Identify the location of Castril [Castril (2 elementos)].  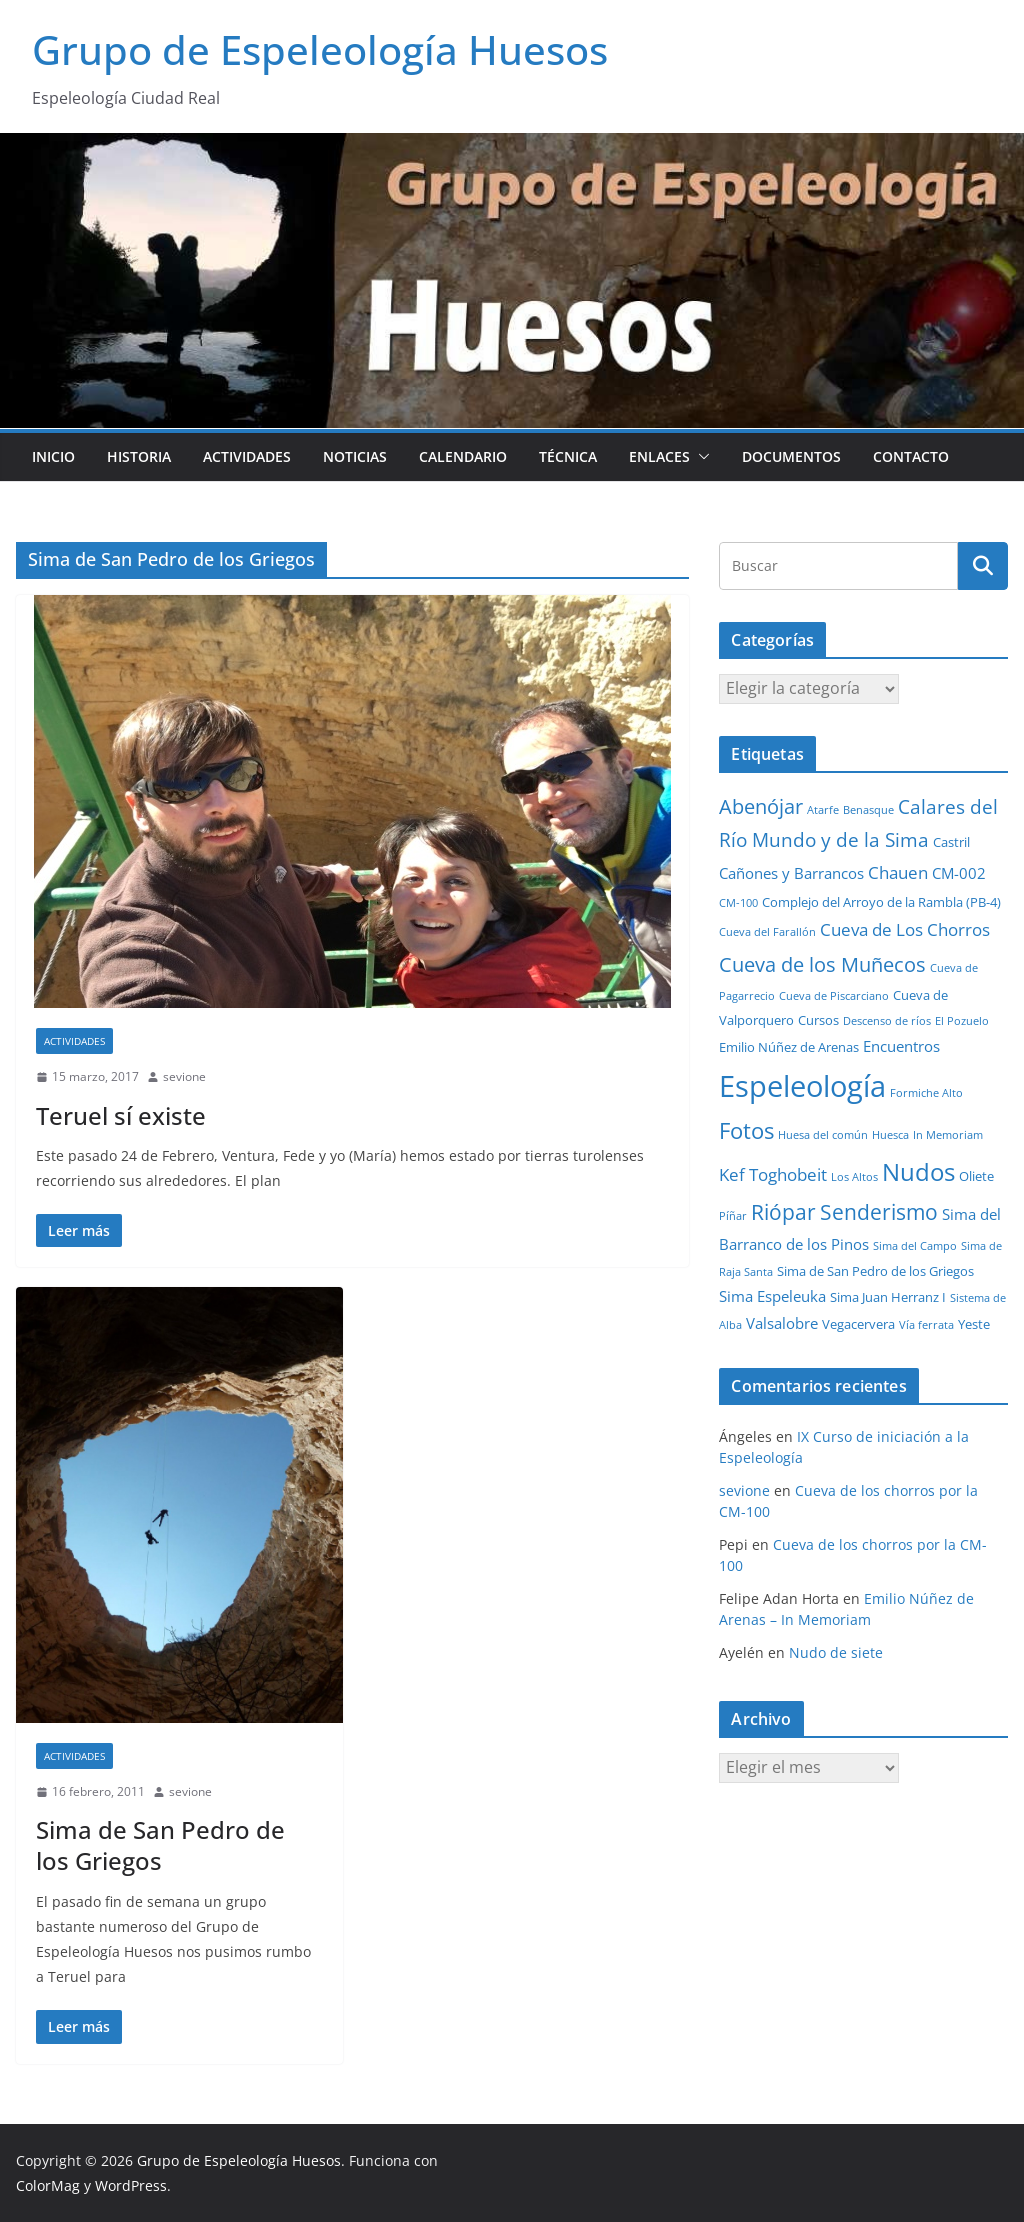
(951, 842).